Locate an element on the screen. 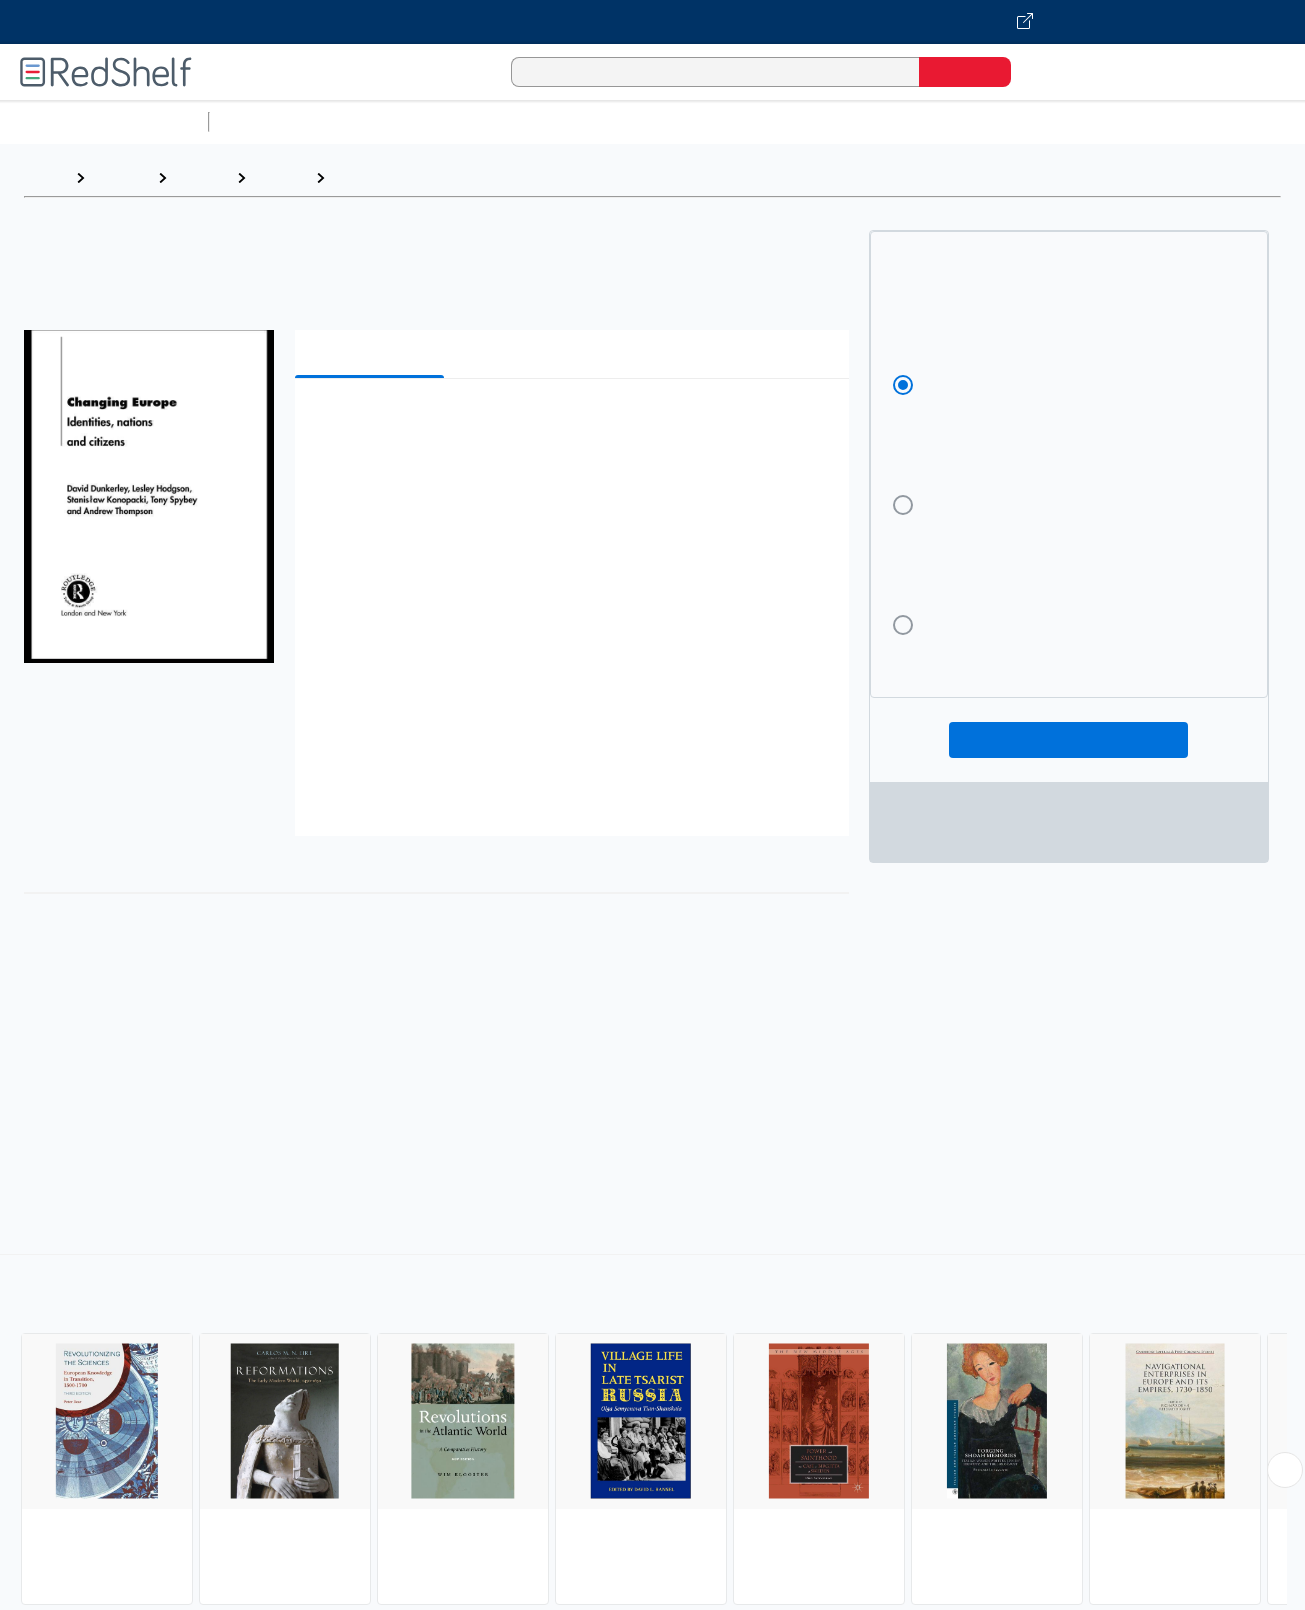 Image resolution: width=1305 pixels, height=1610 pixels. Browse All Categories is located at coordinates (104, 121).